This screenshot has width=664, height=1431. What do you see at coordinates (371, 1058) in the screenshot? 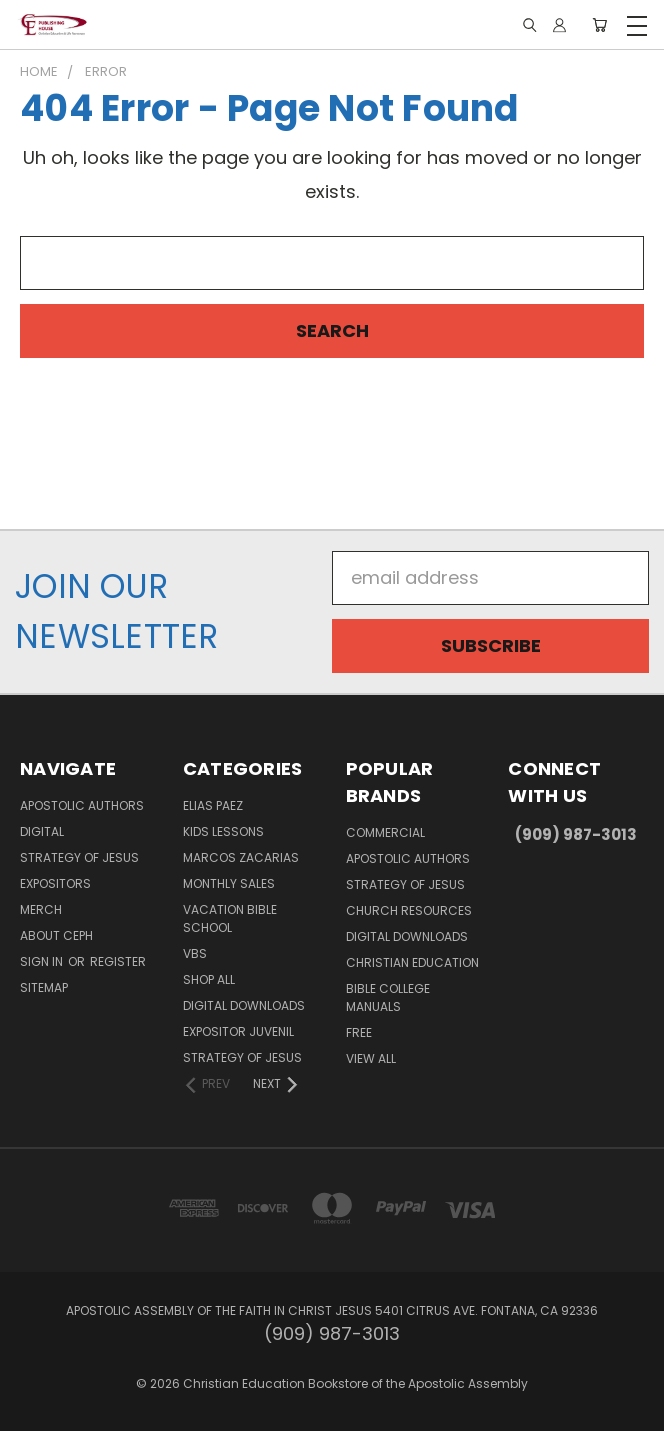
I see `View All` at bounding box center [371, 1058].